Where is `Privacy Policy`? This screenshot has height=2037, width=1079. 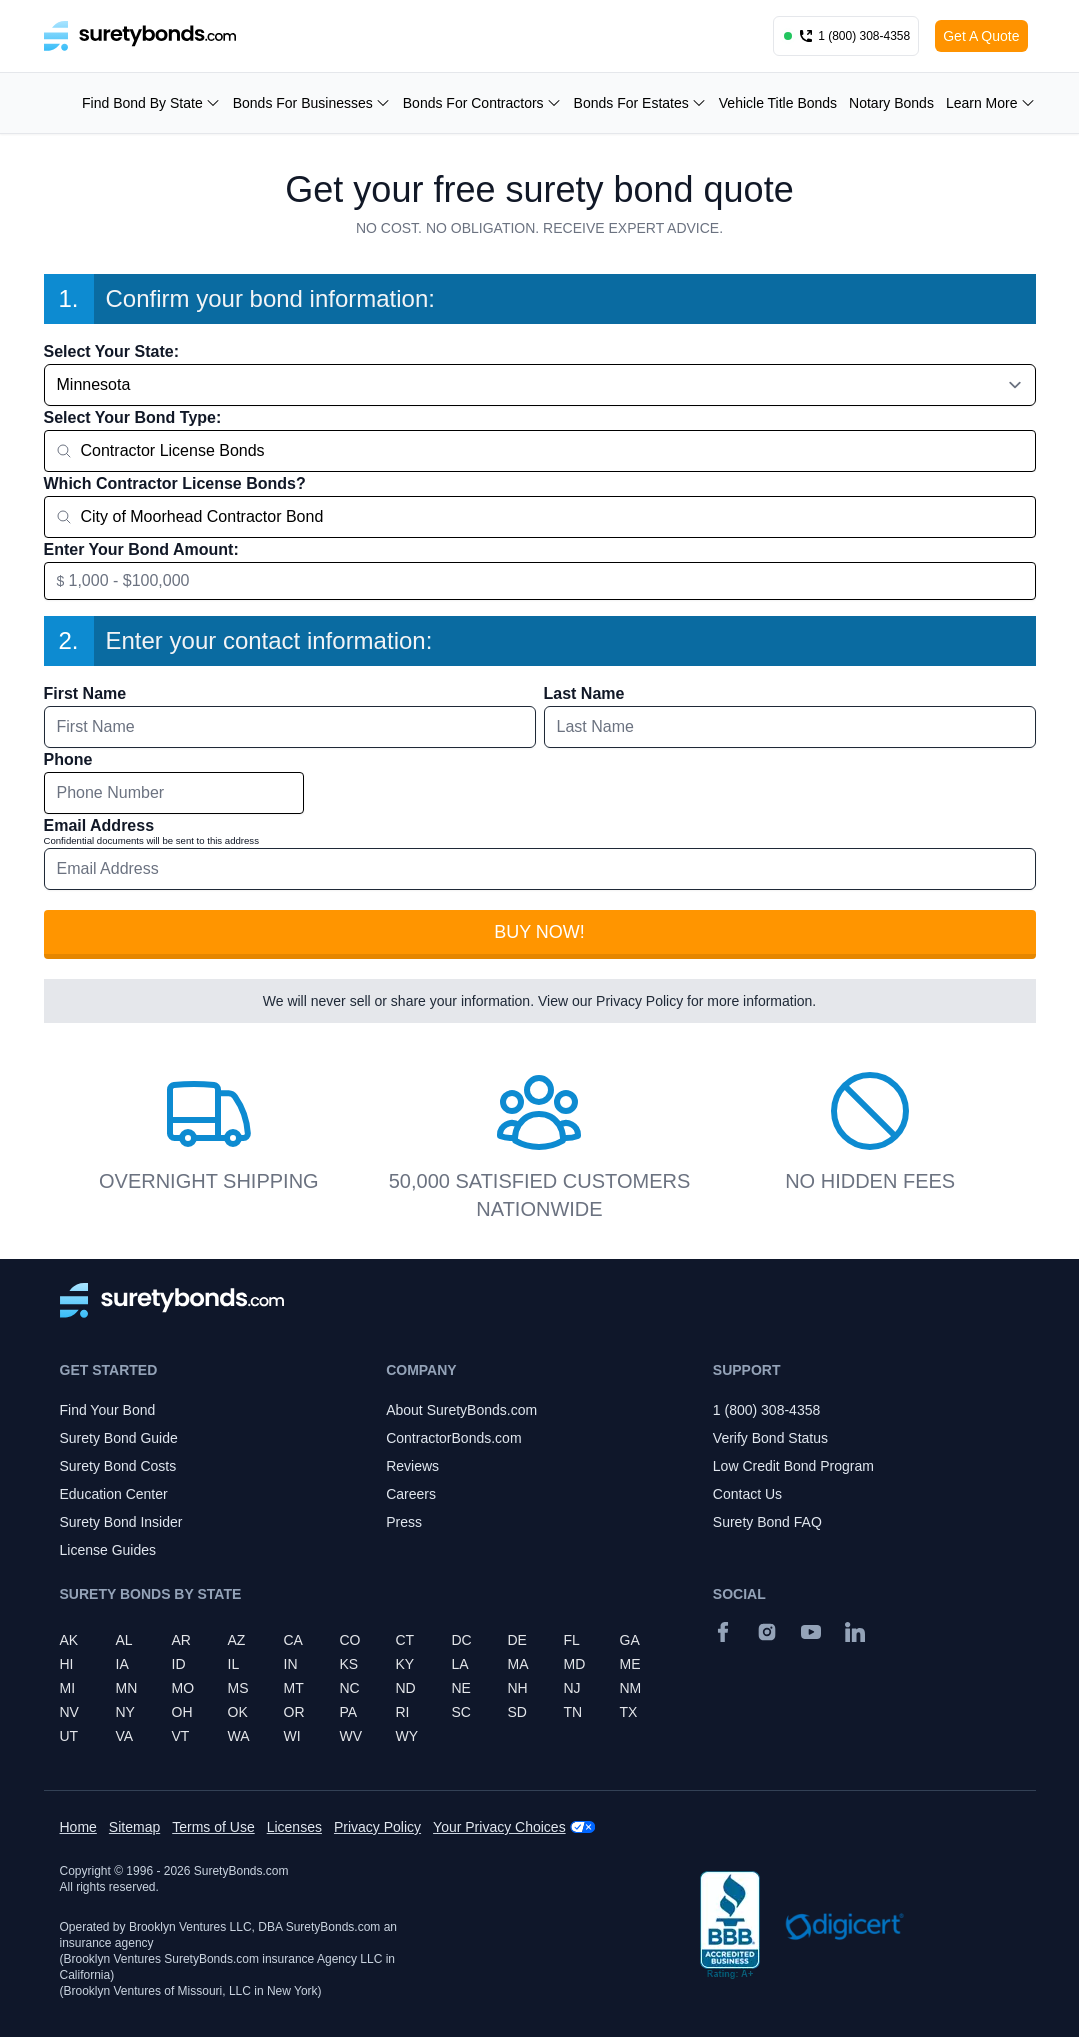 Privacy Policy is located at coordinates (639, 1001).